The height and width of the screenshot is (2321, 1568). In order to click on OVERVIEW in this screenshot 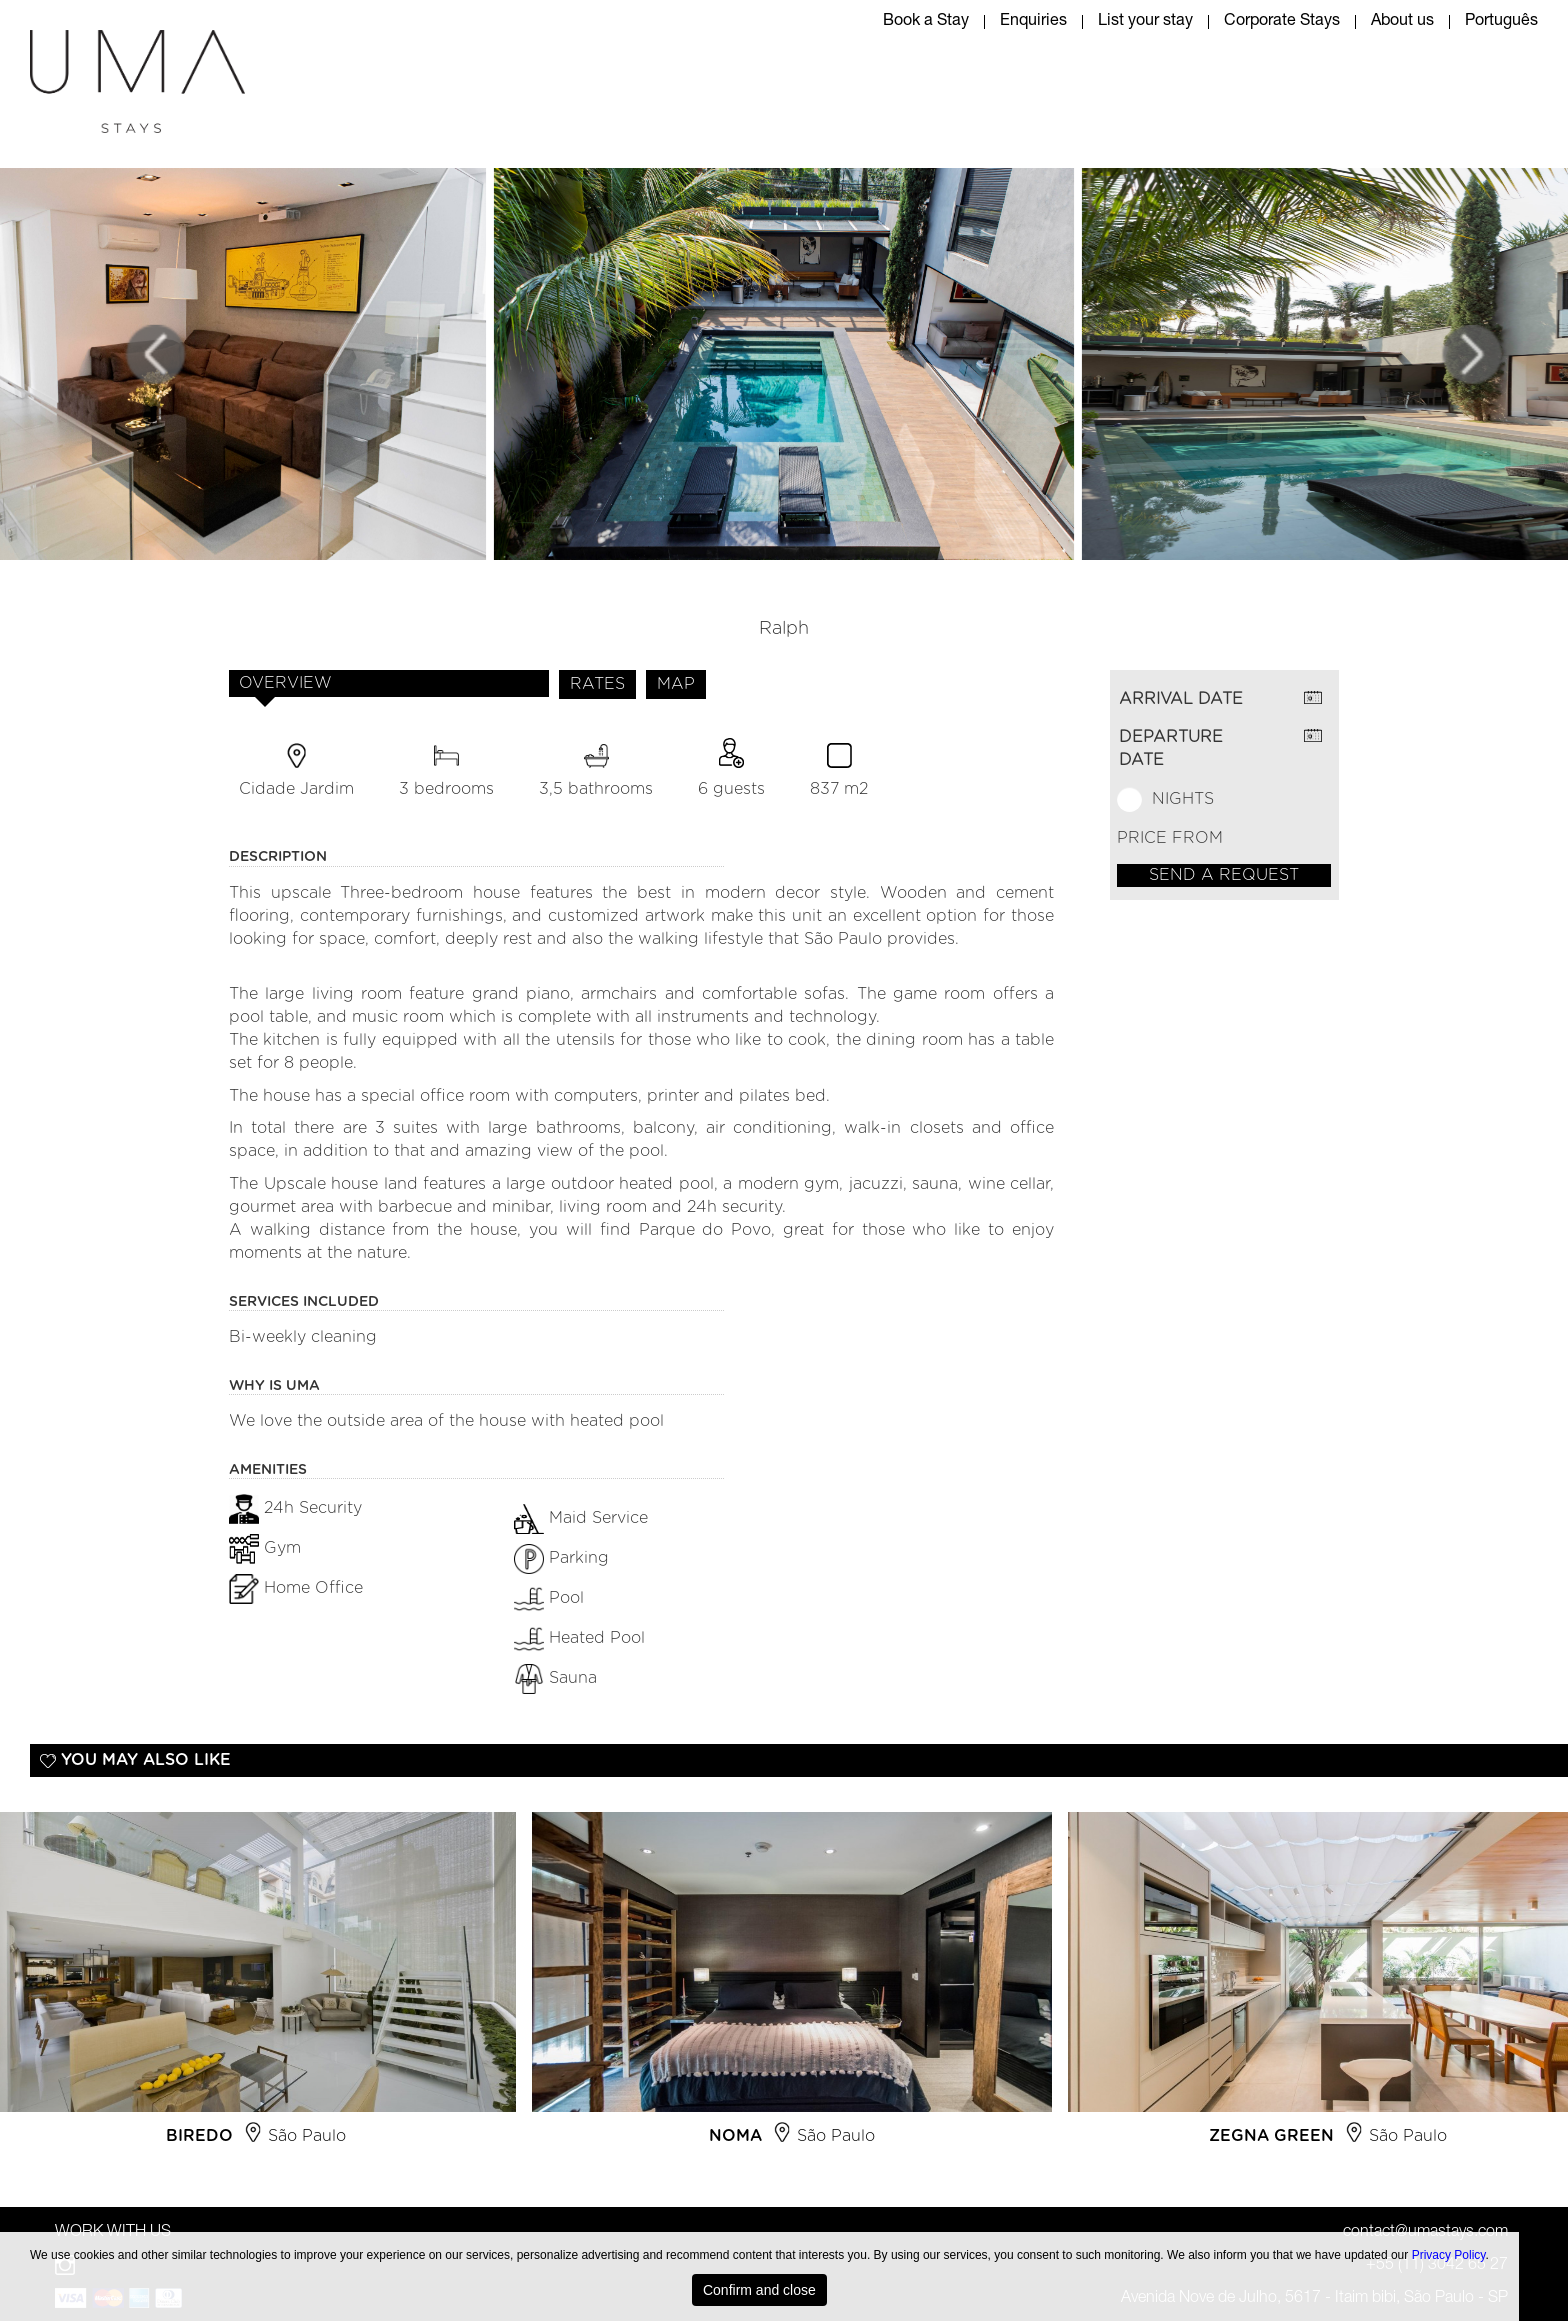, I will do `click(285, 683)`.